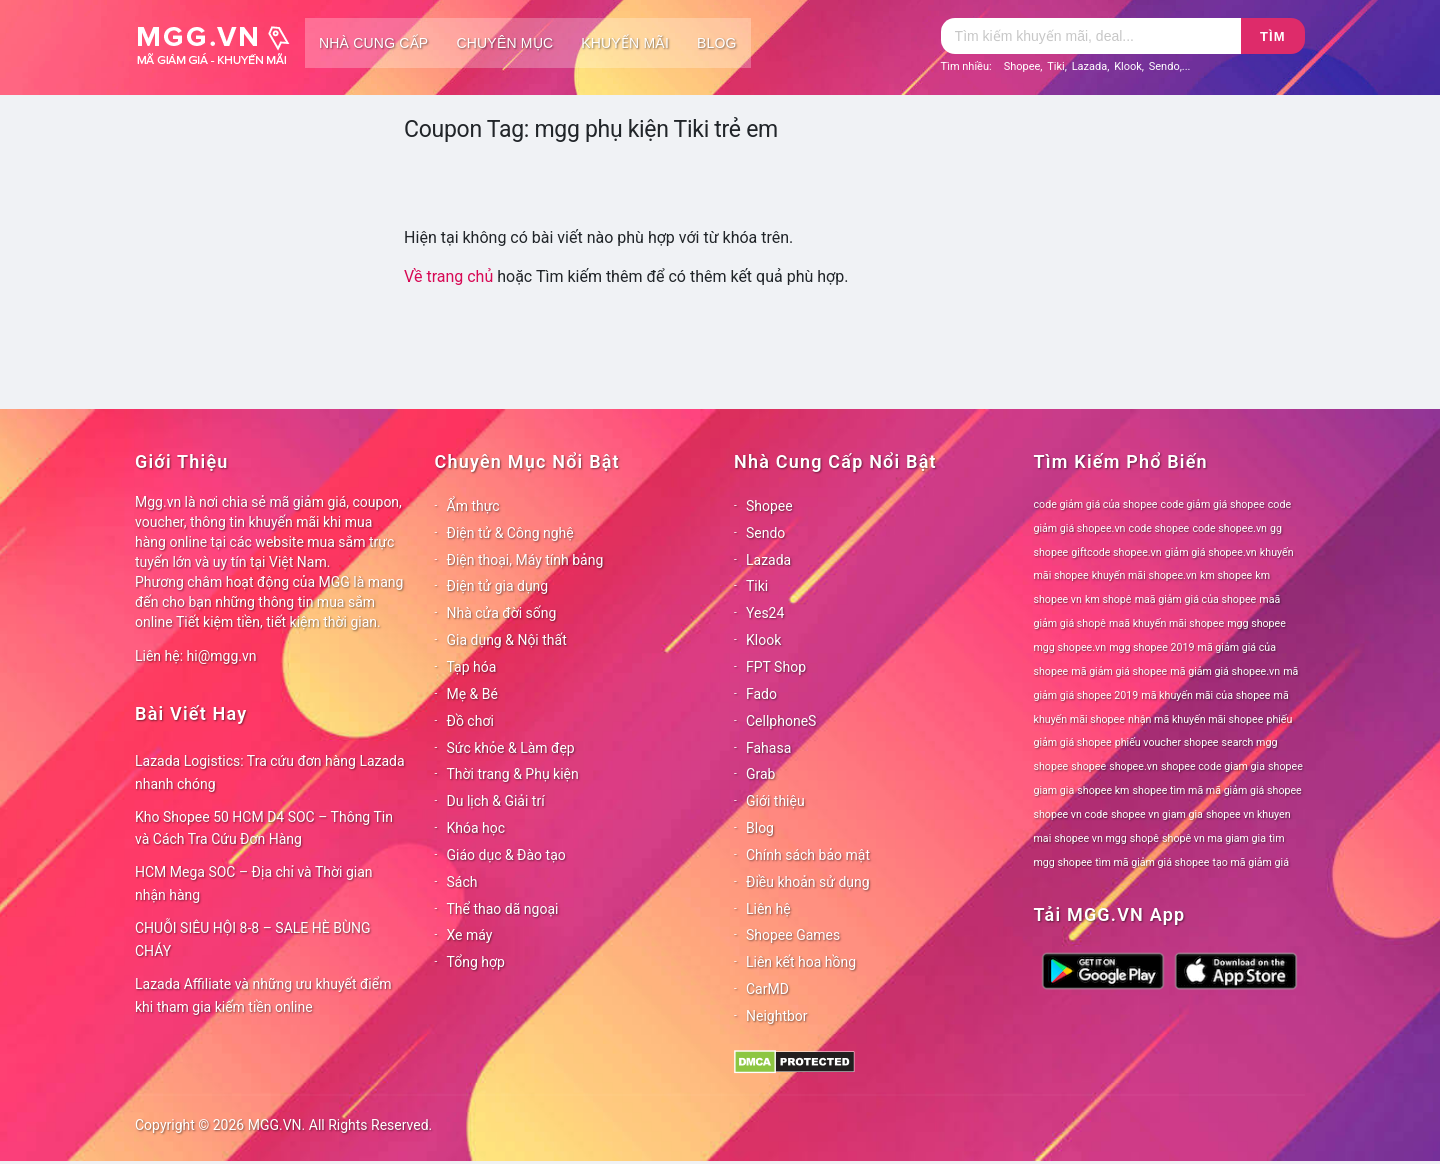 Image resolution: width=1440 pixels, height=1164 pixels. Describe the element at coordinates (472, 667) in the screenshot. I see `Tạp hóa` at that location.